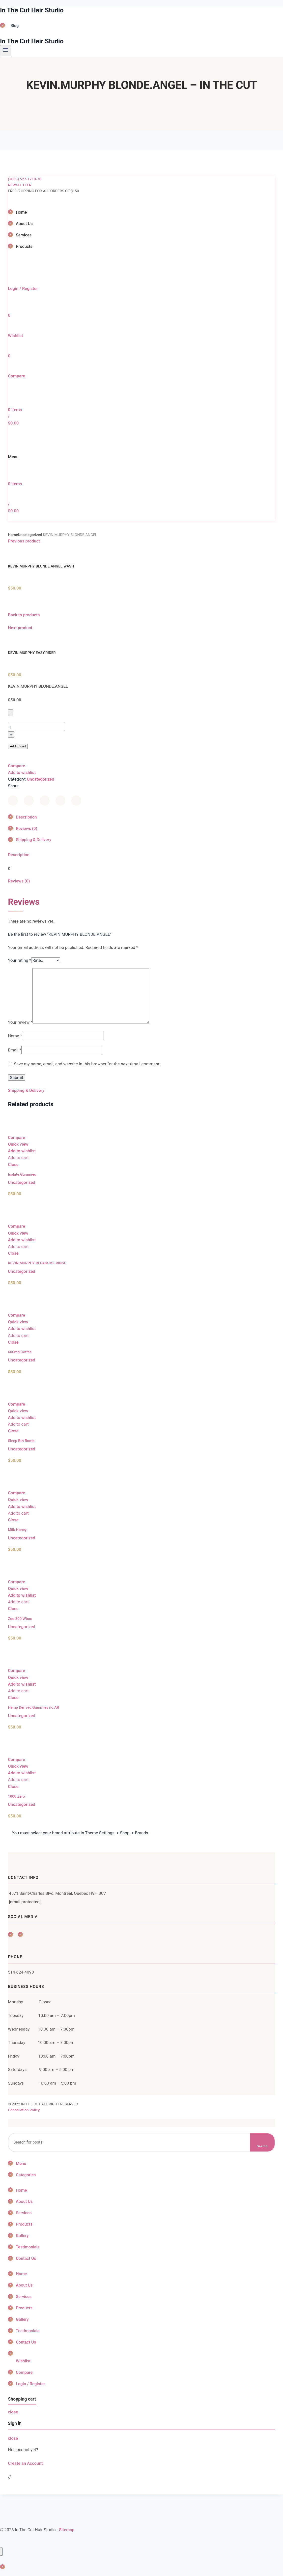  Describe the element at coordinates (5, 50) in the screenshot. I see `[Open menu]` at that location.